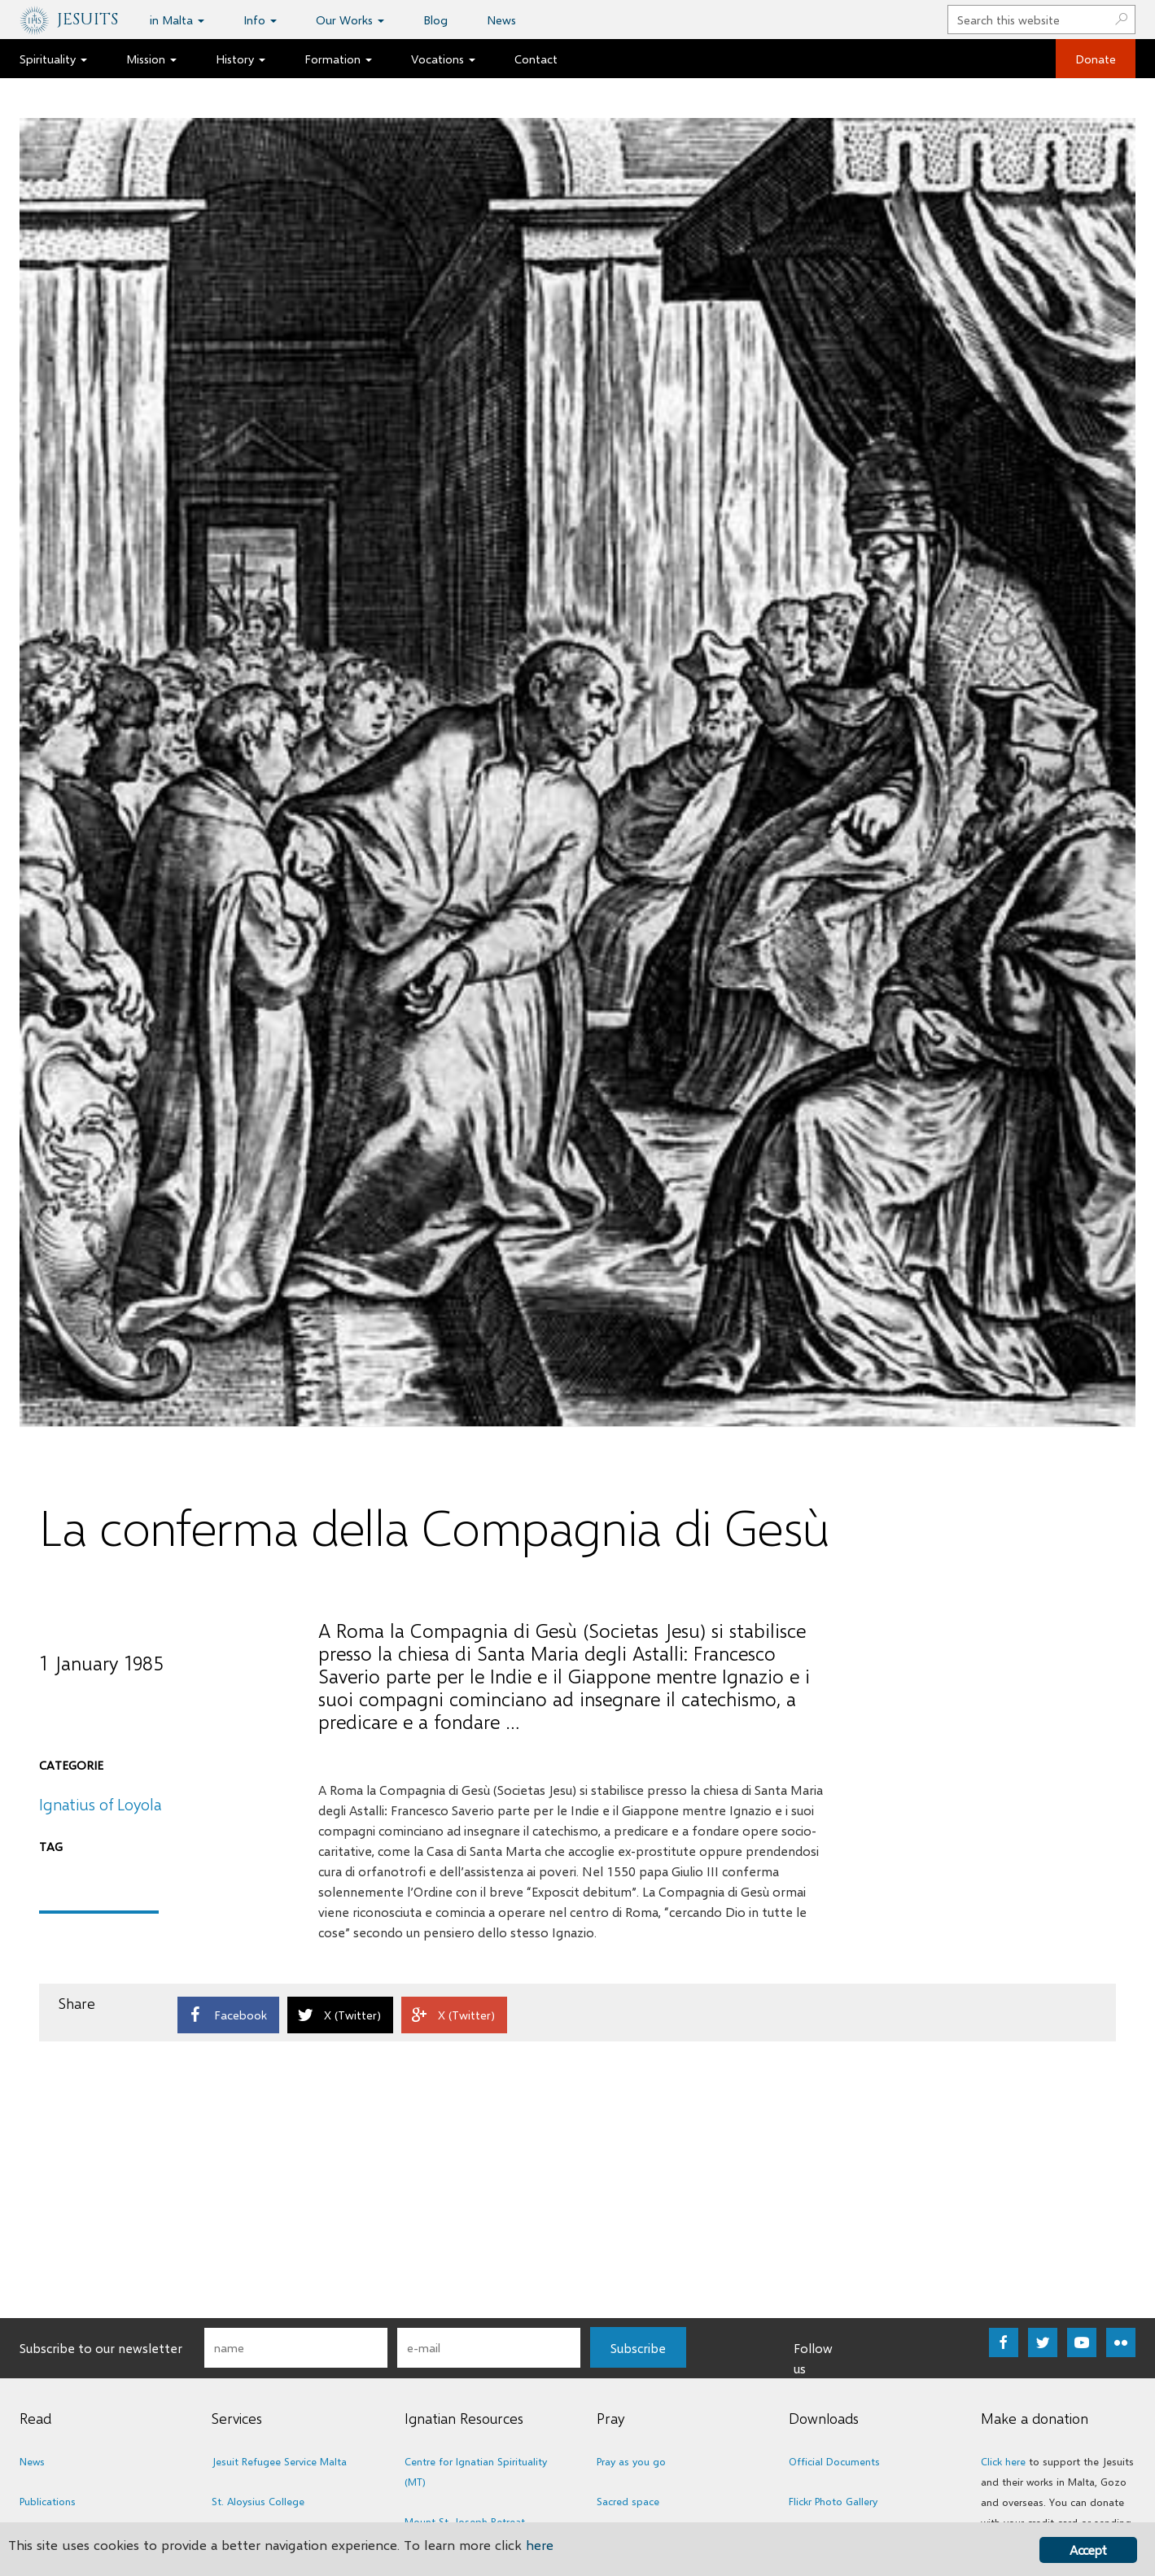 The width and height of the screenshot is (1155, 2576). What do you see at coordinates (488, 2348) in the screenshot?
I see `[email]` at bounding box center [488, 2348].